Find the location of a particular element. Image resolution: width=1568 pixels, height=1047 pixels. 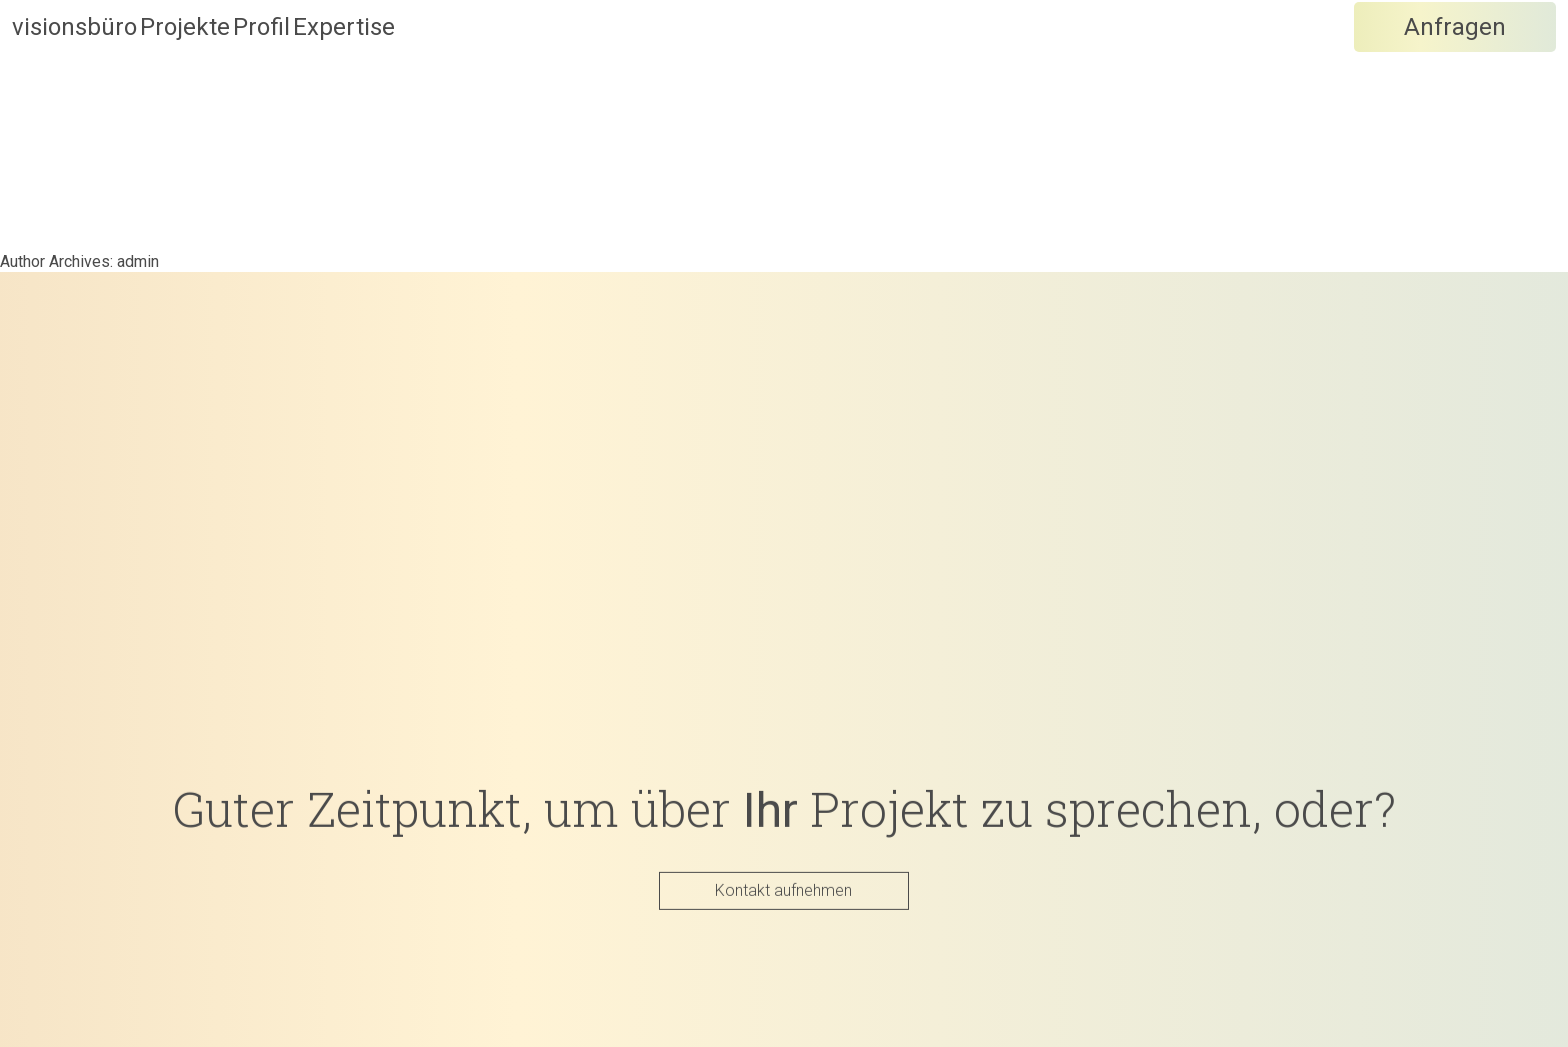

Anfragen is located at coordinates (1455, 71).